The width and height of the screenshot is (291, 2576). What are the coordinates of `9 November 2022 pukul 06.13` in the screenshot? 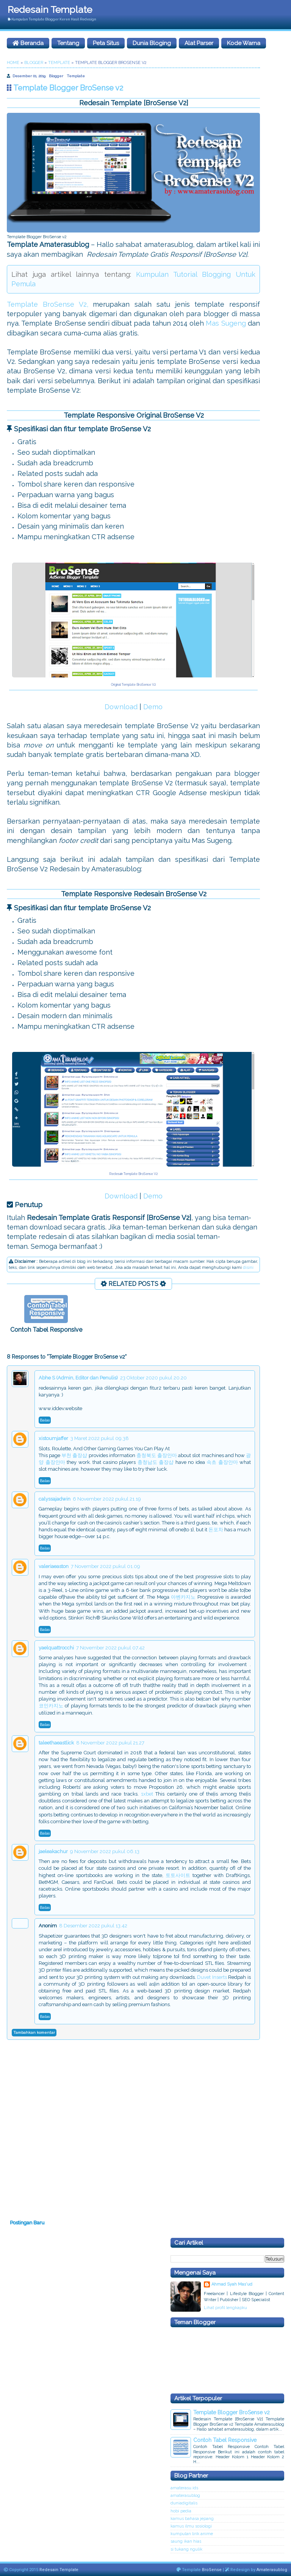 It's located at (104, 1851).